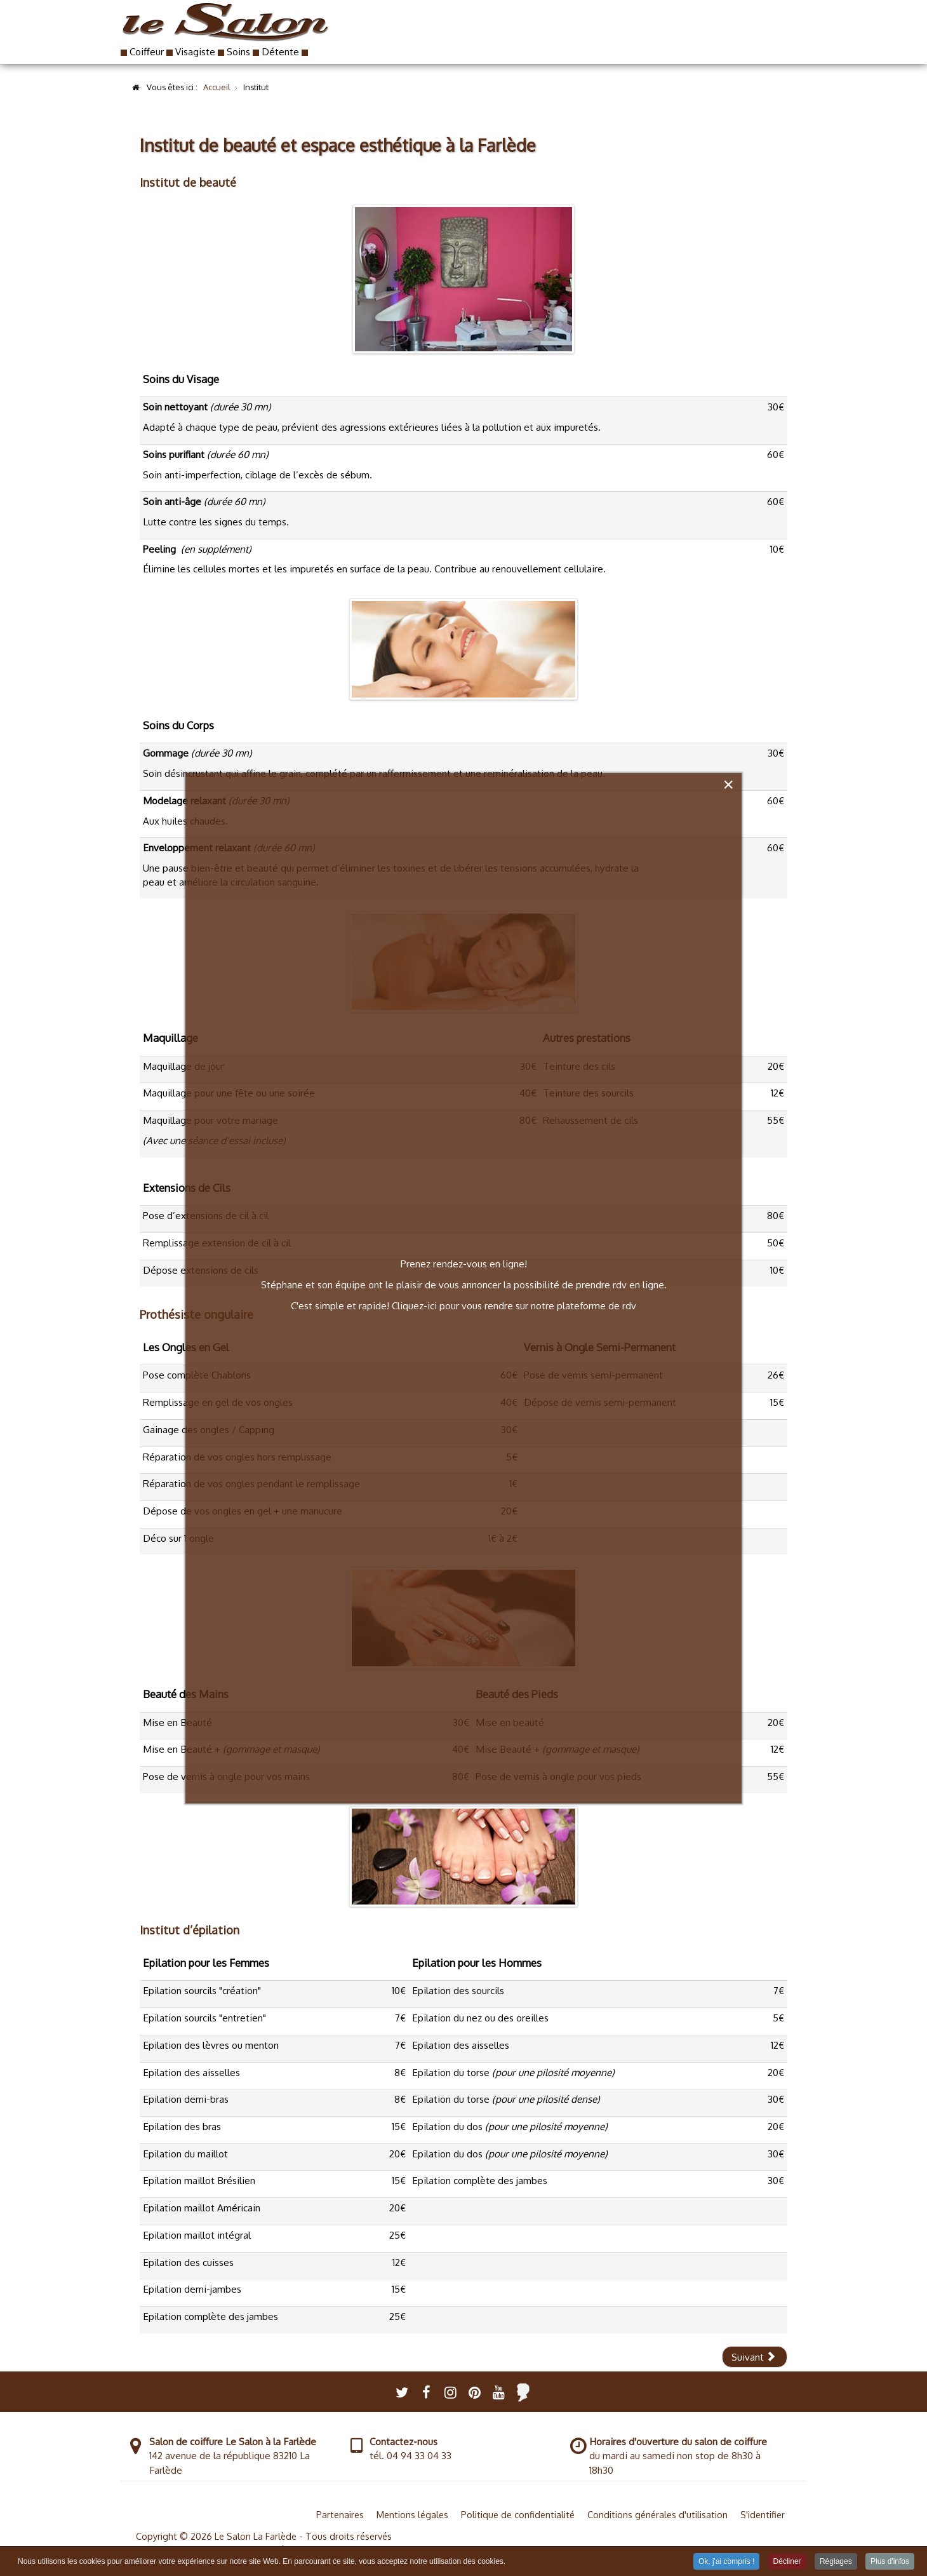 Image resolution: width=927 pixels, height=2576 pixels. What do you see at coordinates (412, 2514) in the screenshot?
I see `Mentions légales` at bounding box center [412, 2514].